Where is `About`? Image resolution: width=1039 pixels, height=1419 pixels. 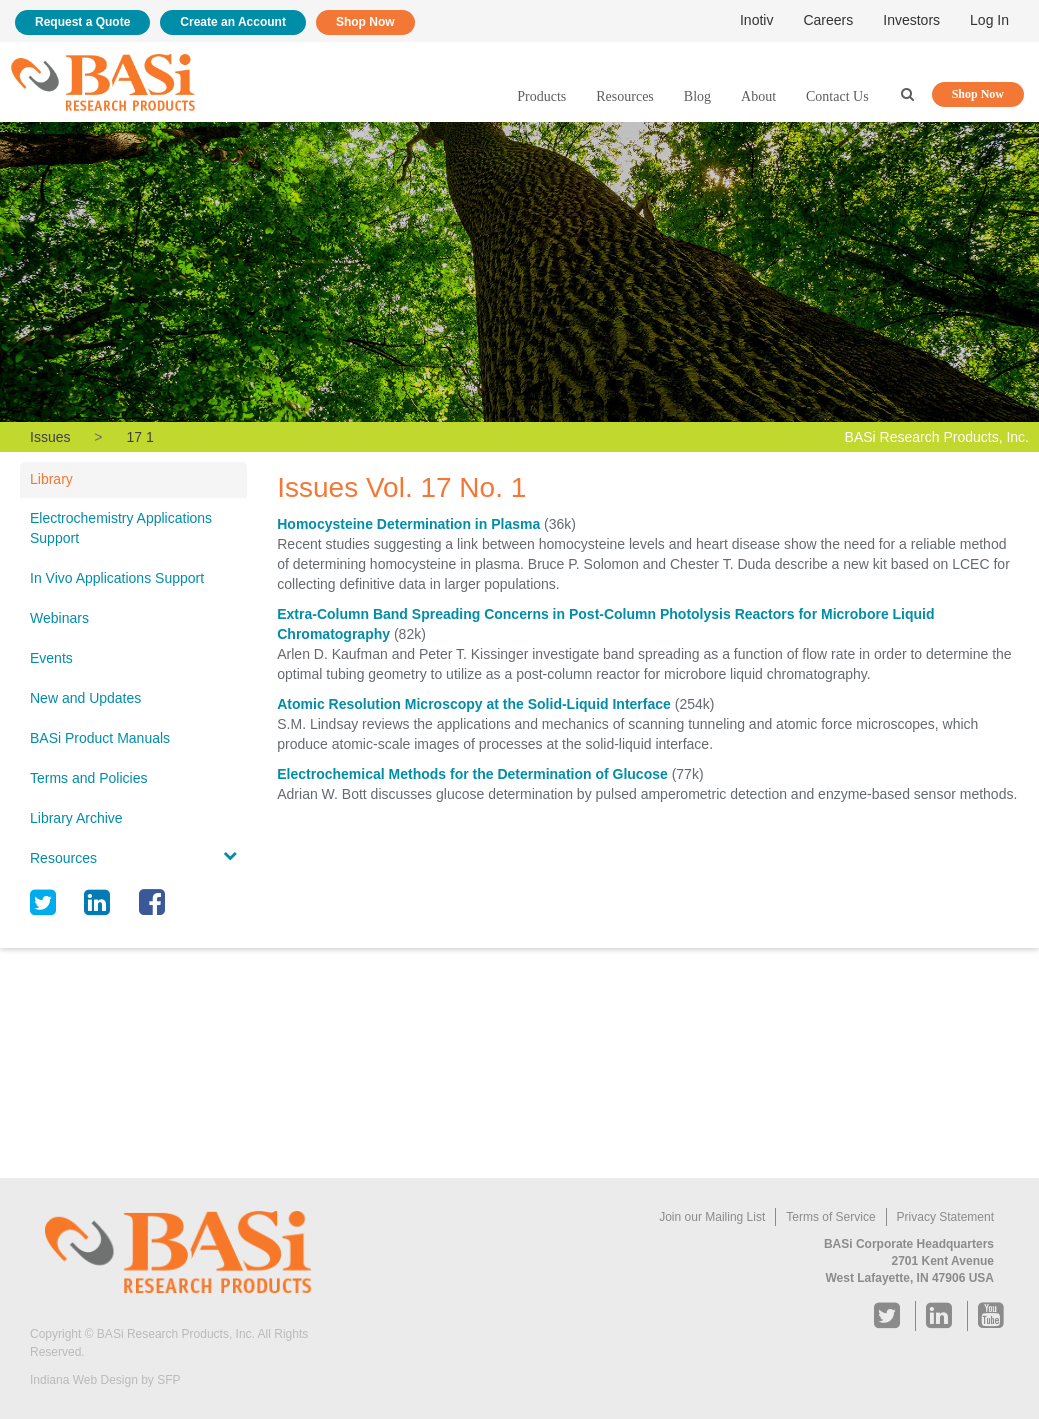 About is located at coordinates (758, 96).